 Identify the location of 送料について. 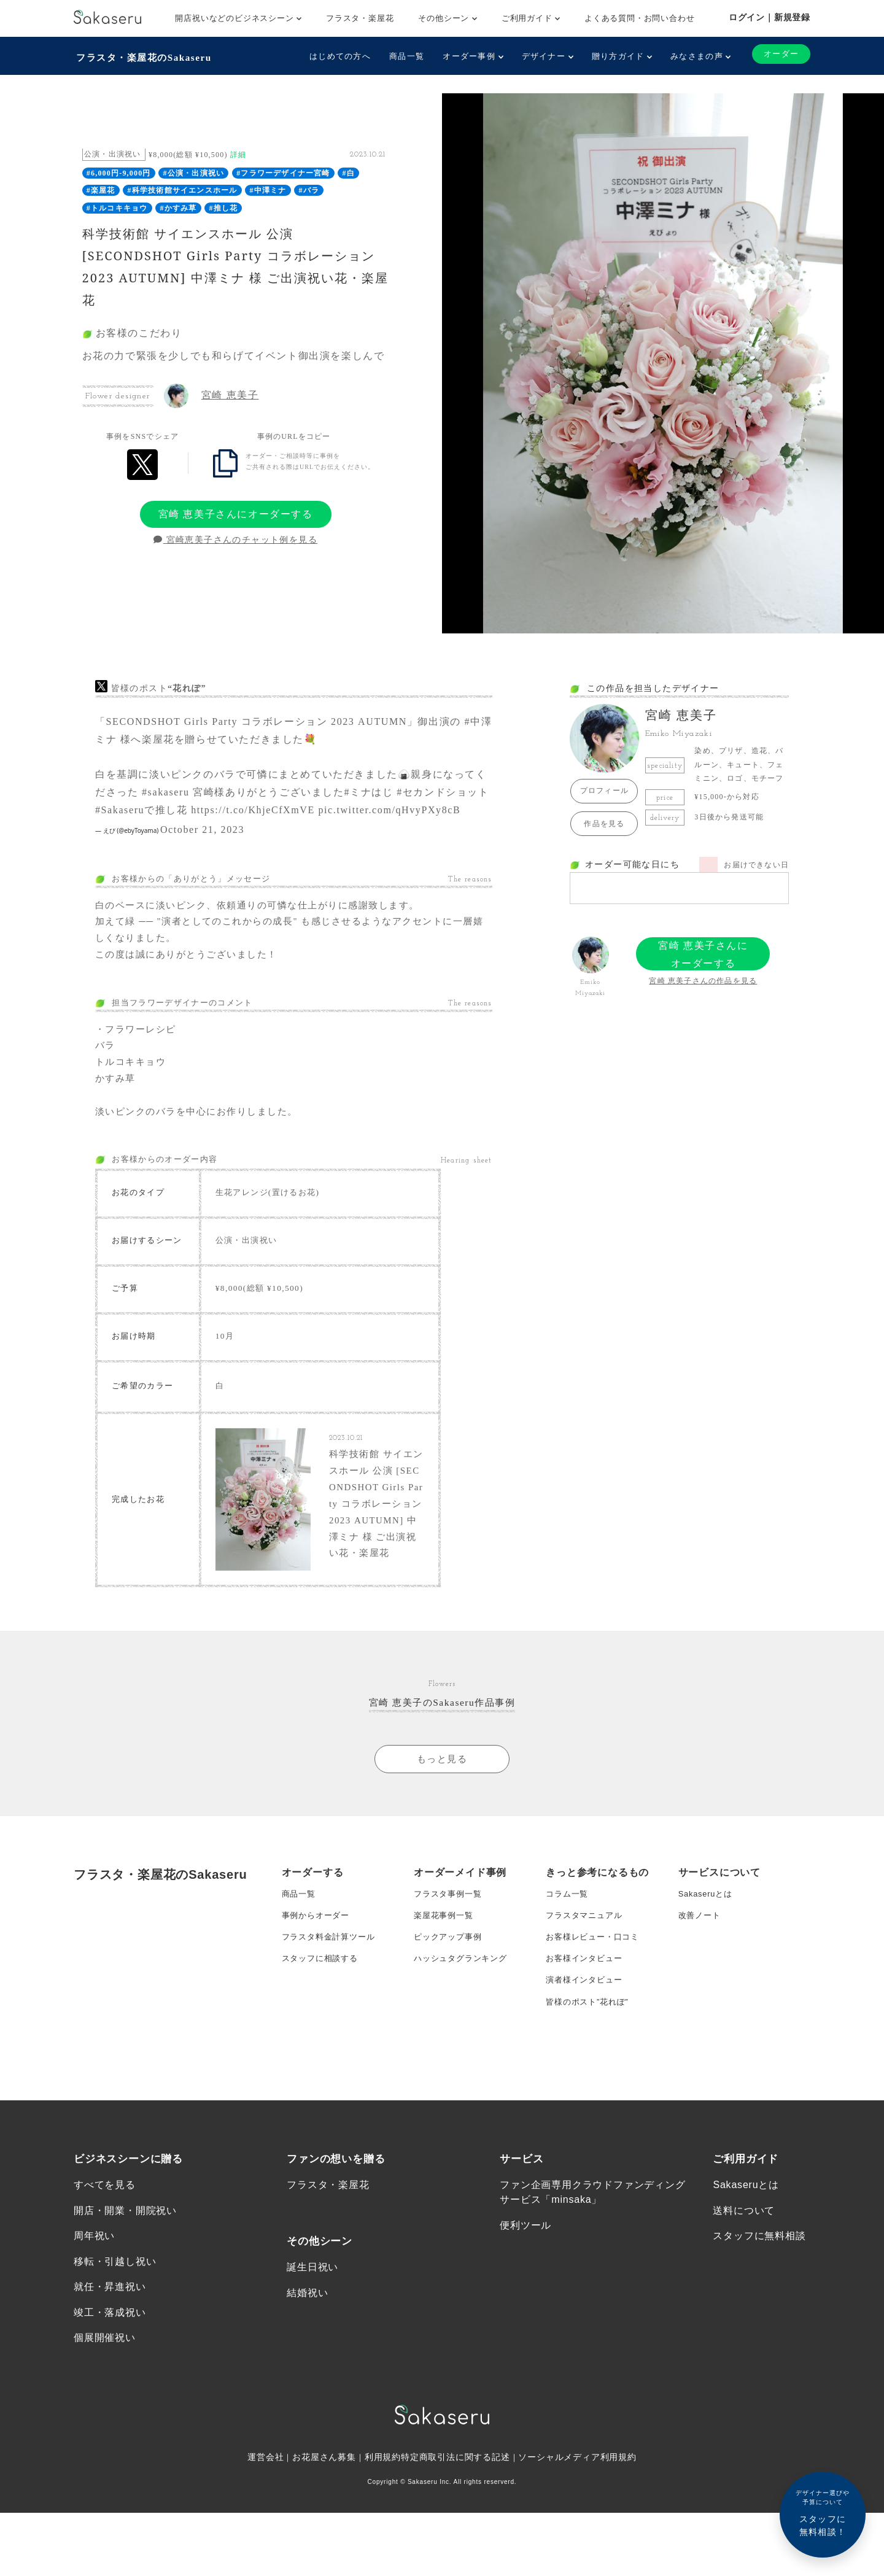
(744, 2308).